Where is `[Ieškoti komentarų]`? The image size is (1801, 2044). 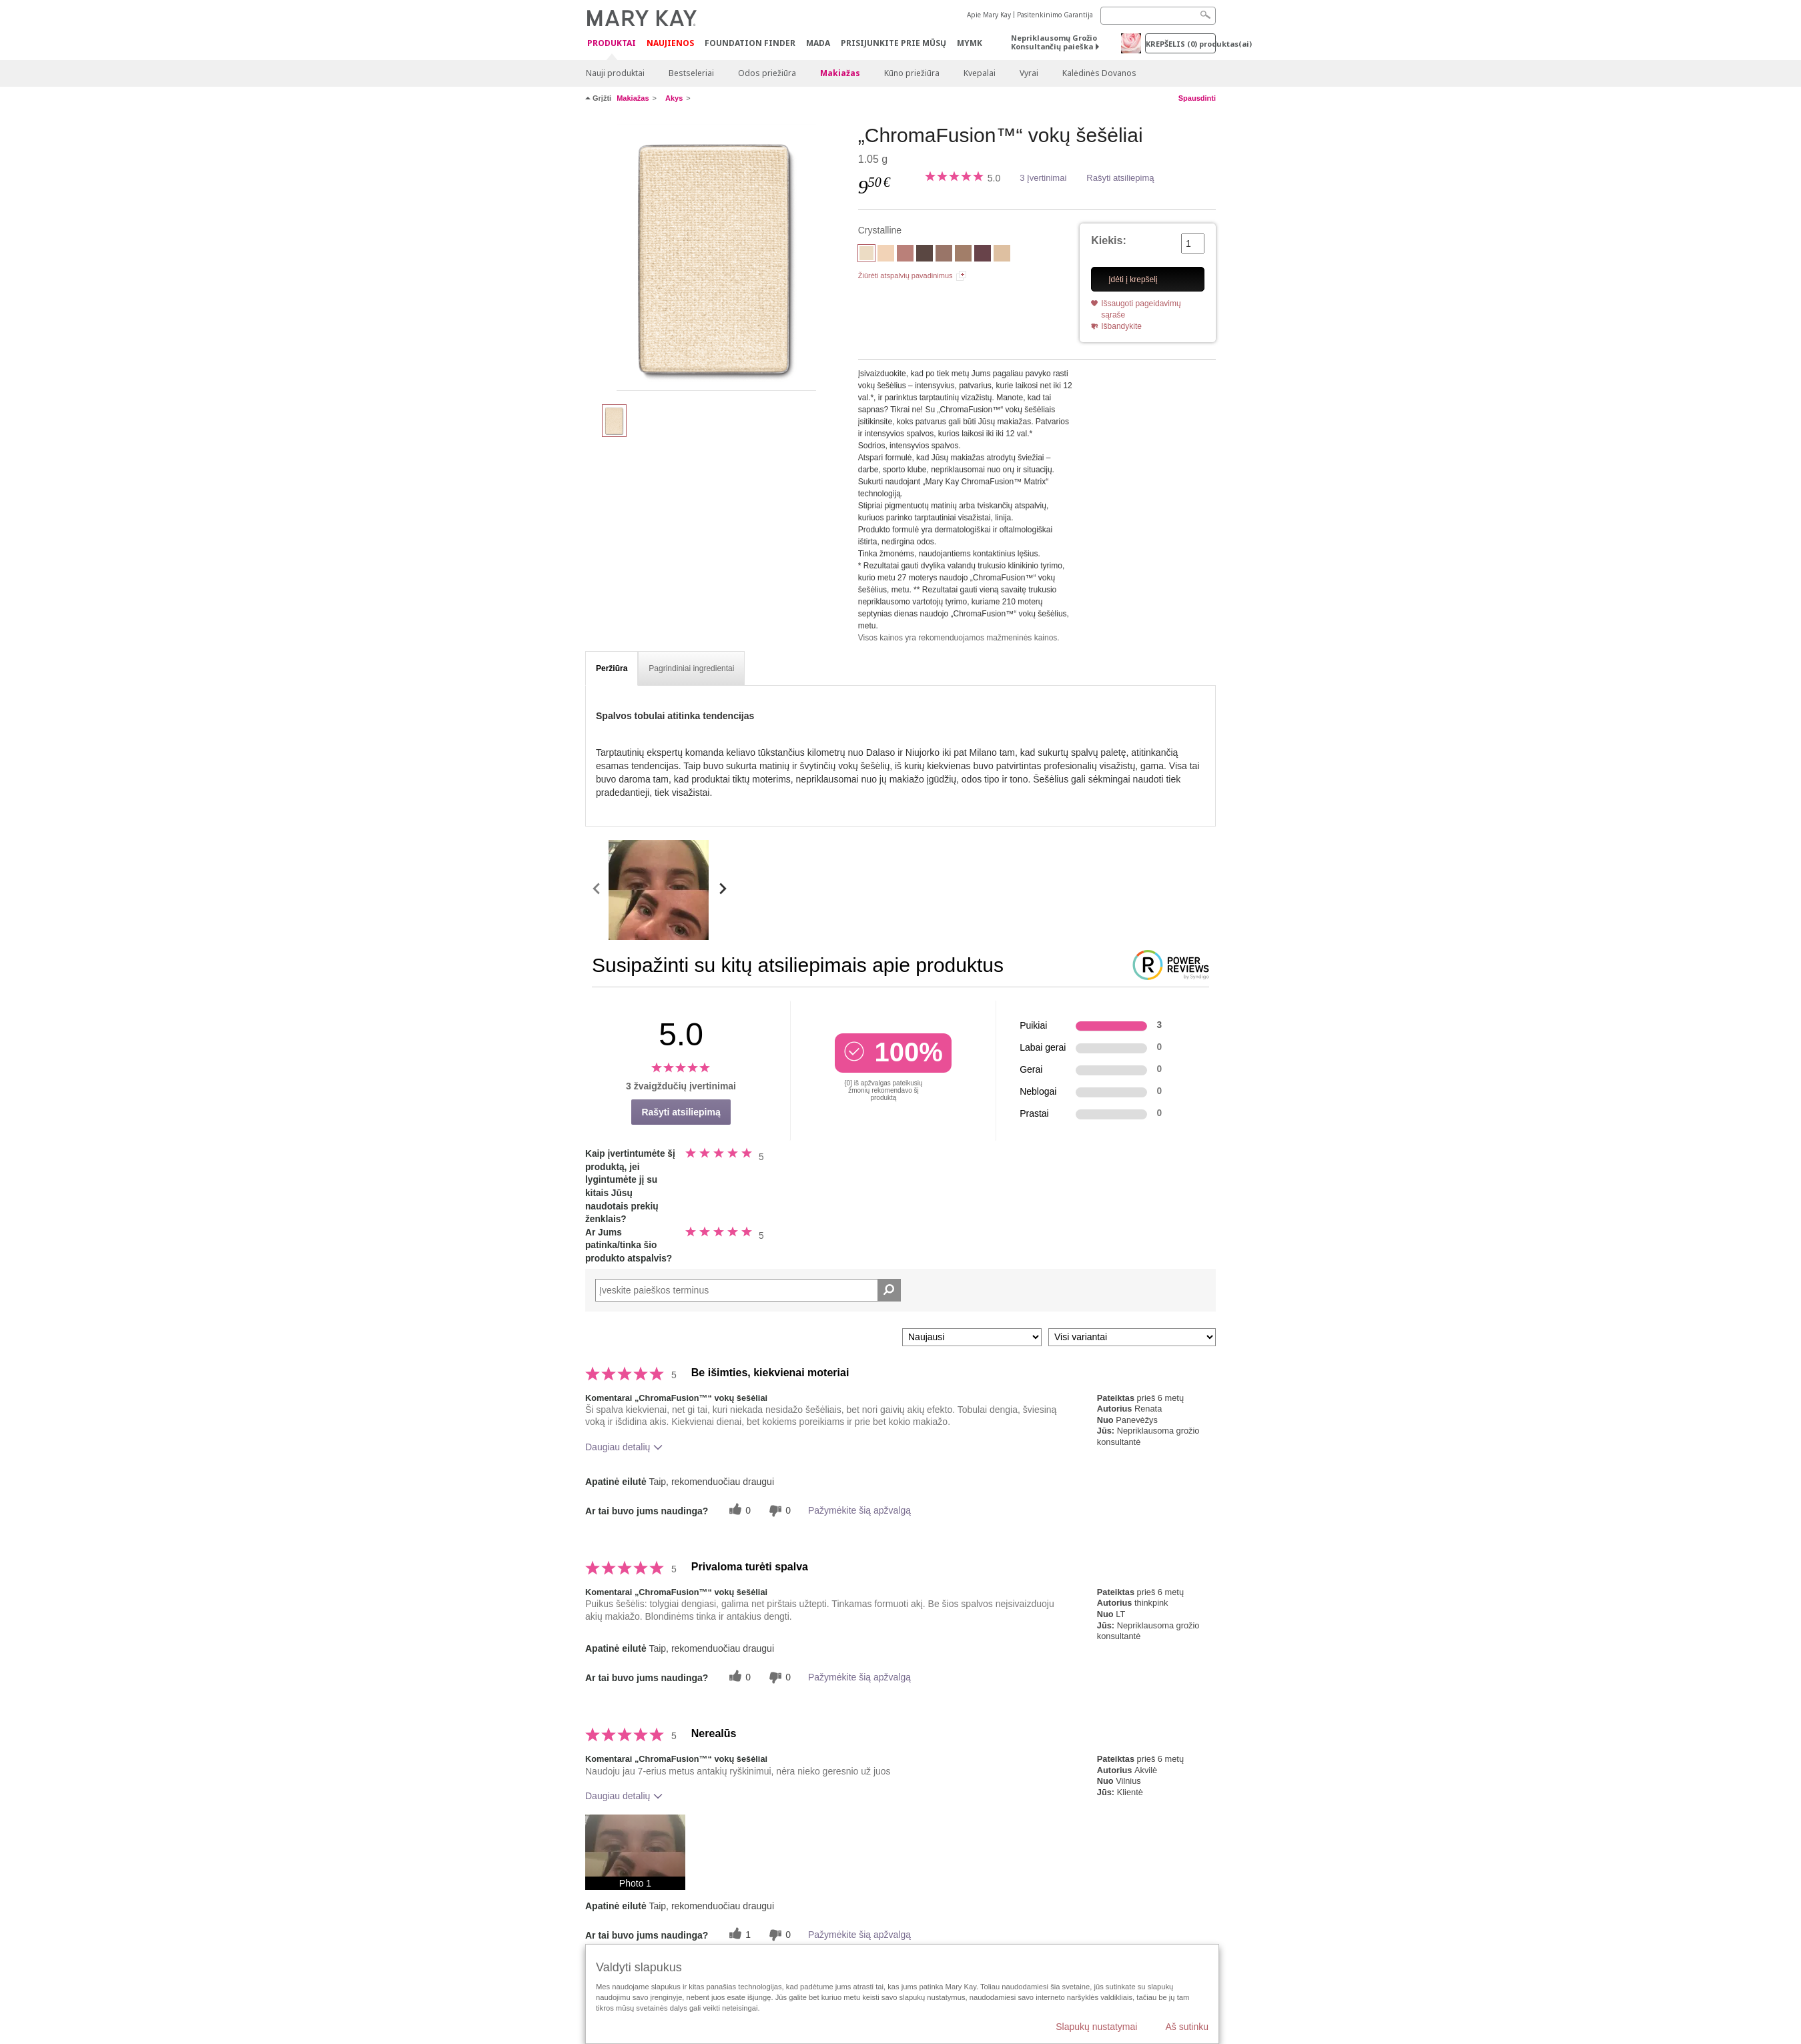 [Ieškoti komentarų] is located at coordinates (889, 1290).